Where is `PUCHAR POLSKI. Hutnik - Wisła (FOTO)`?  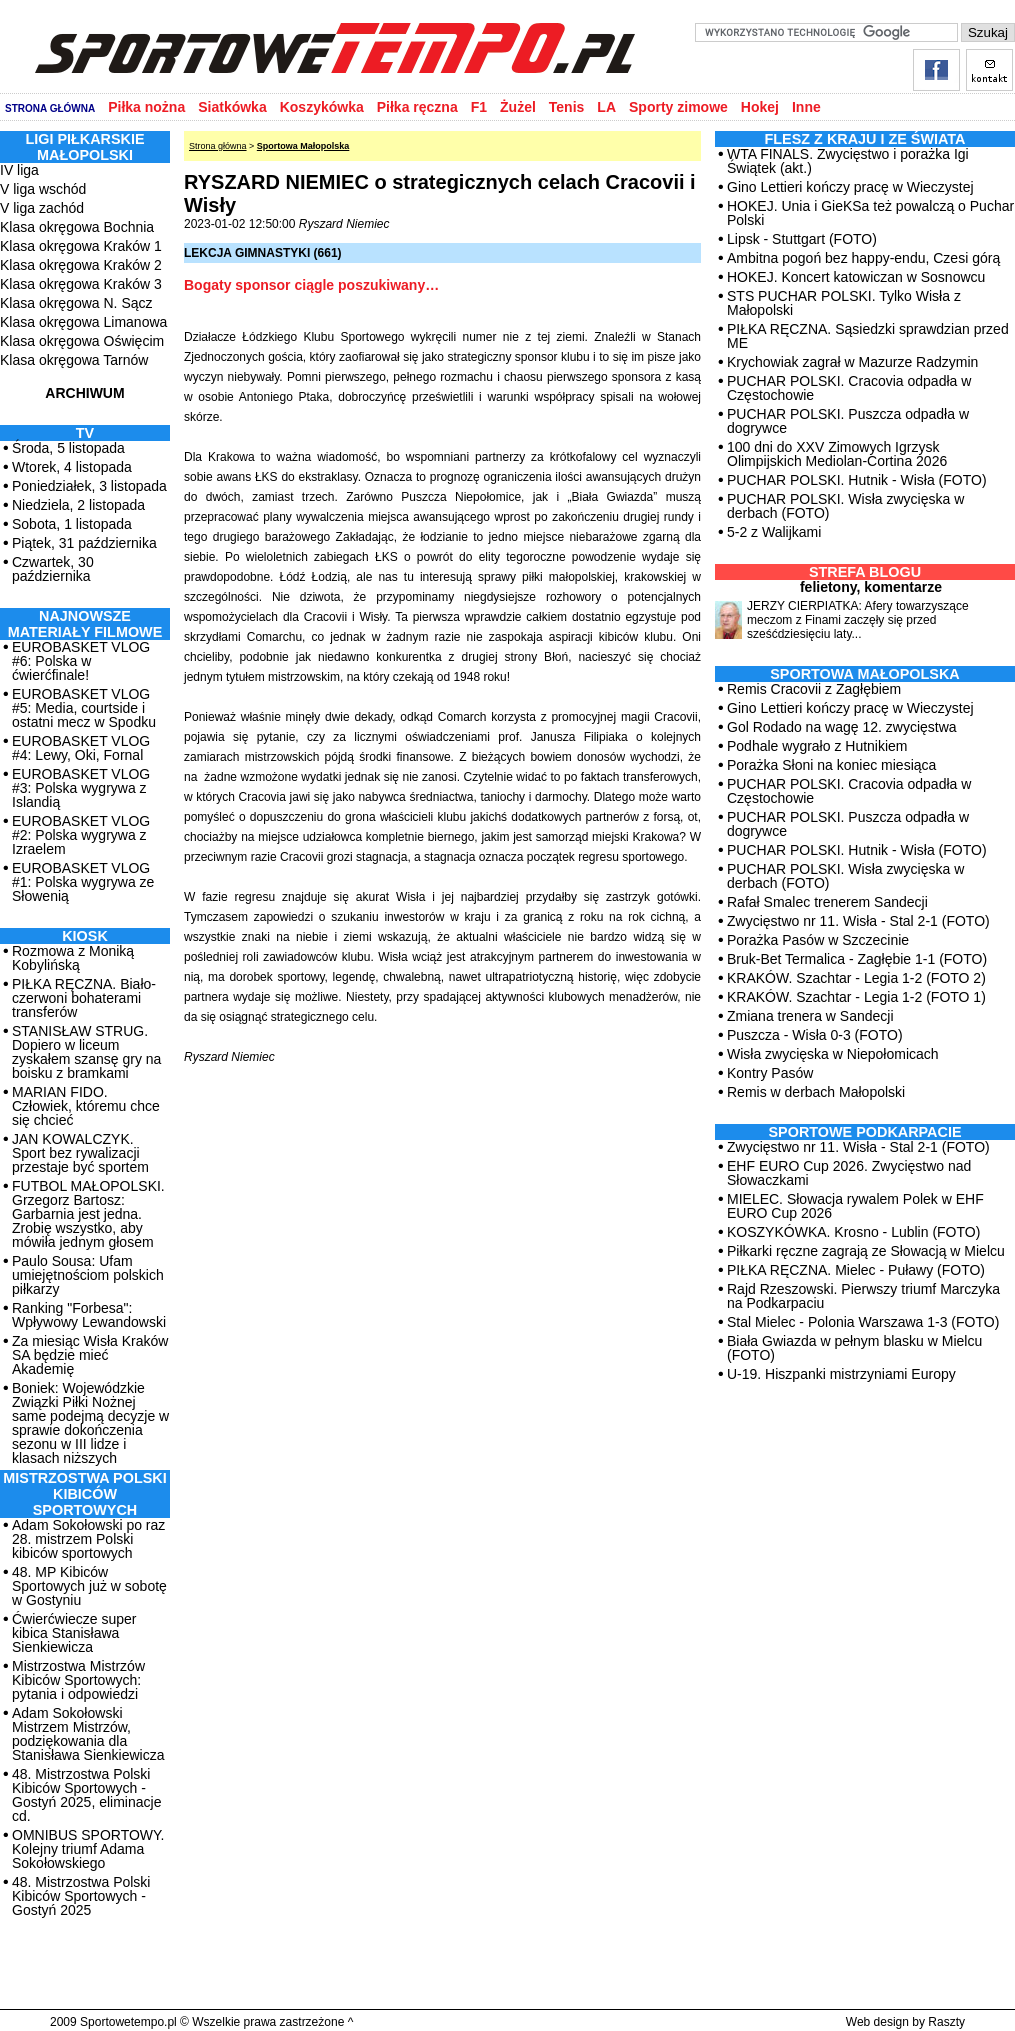 PUCHAR POLSKI. Hutnik - Wisła (FOTO) is located at coordinates (857, 480).